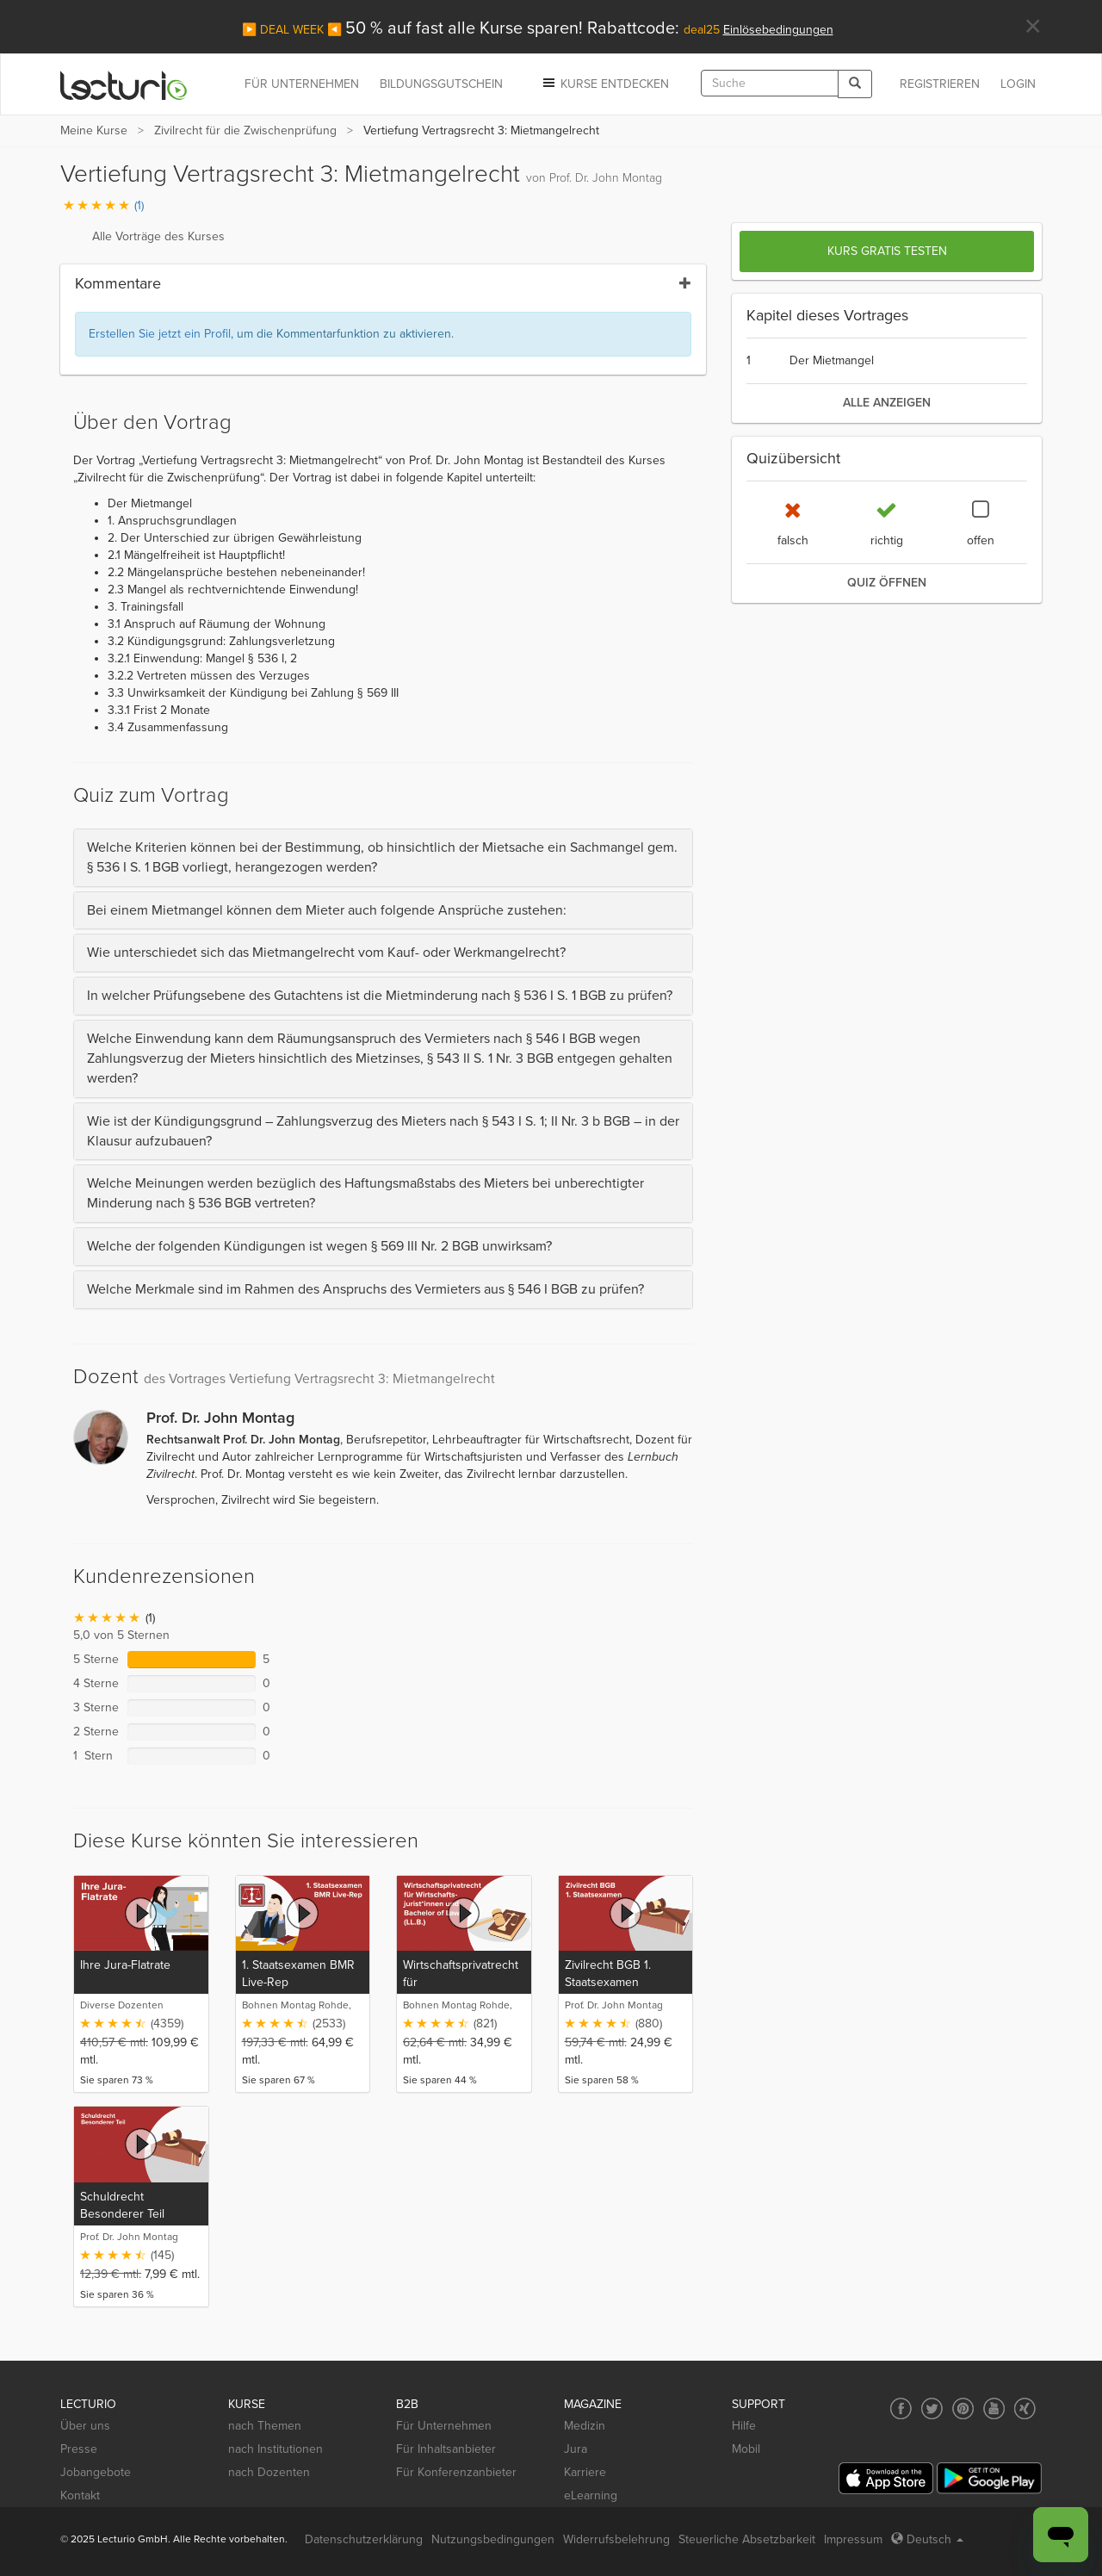 This screenshot has width=1102, height=2576. I want to click on eLearning, so click(590, 2495).